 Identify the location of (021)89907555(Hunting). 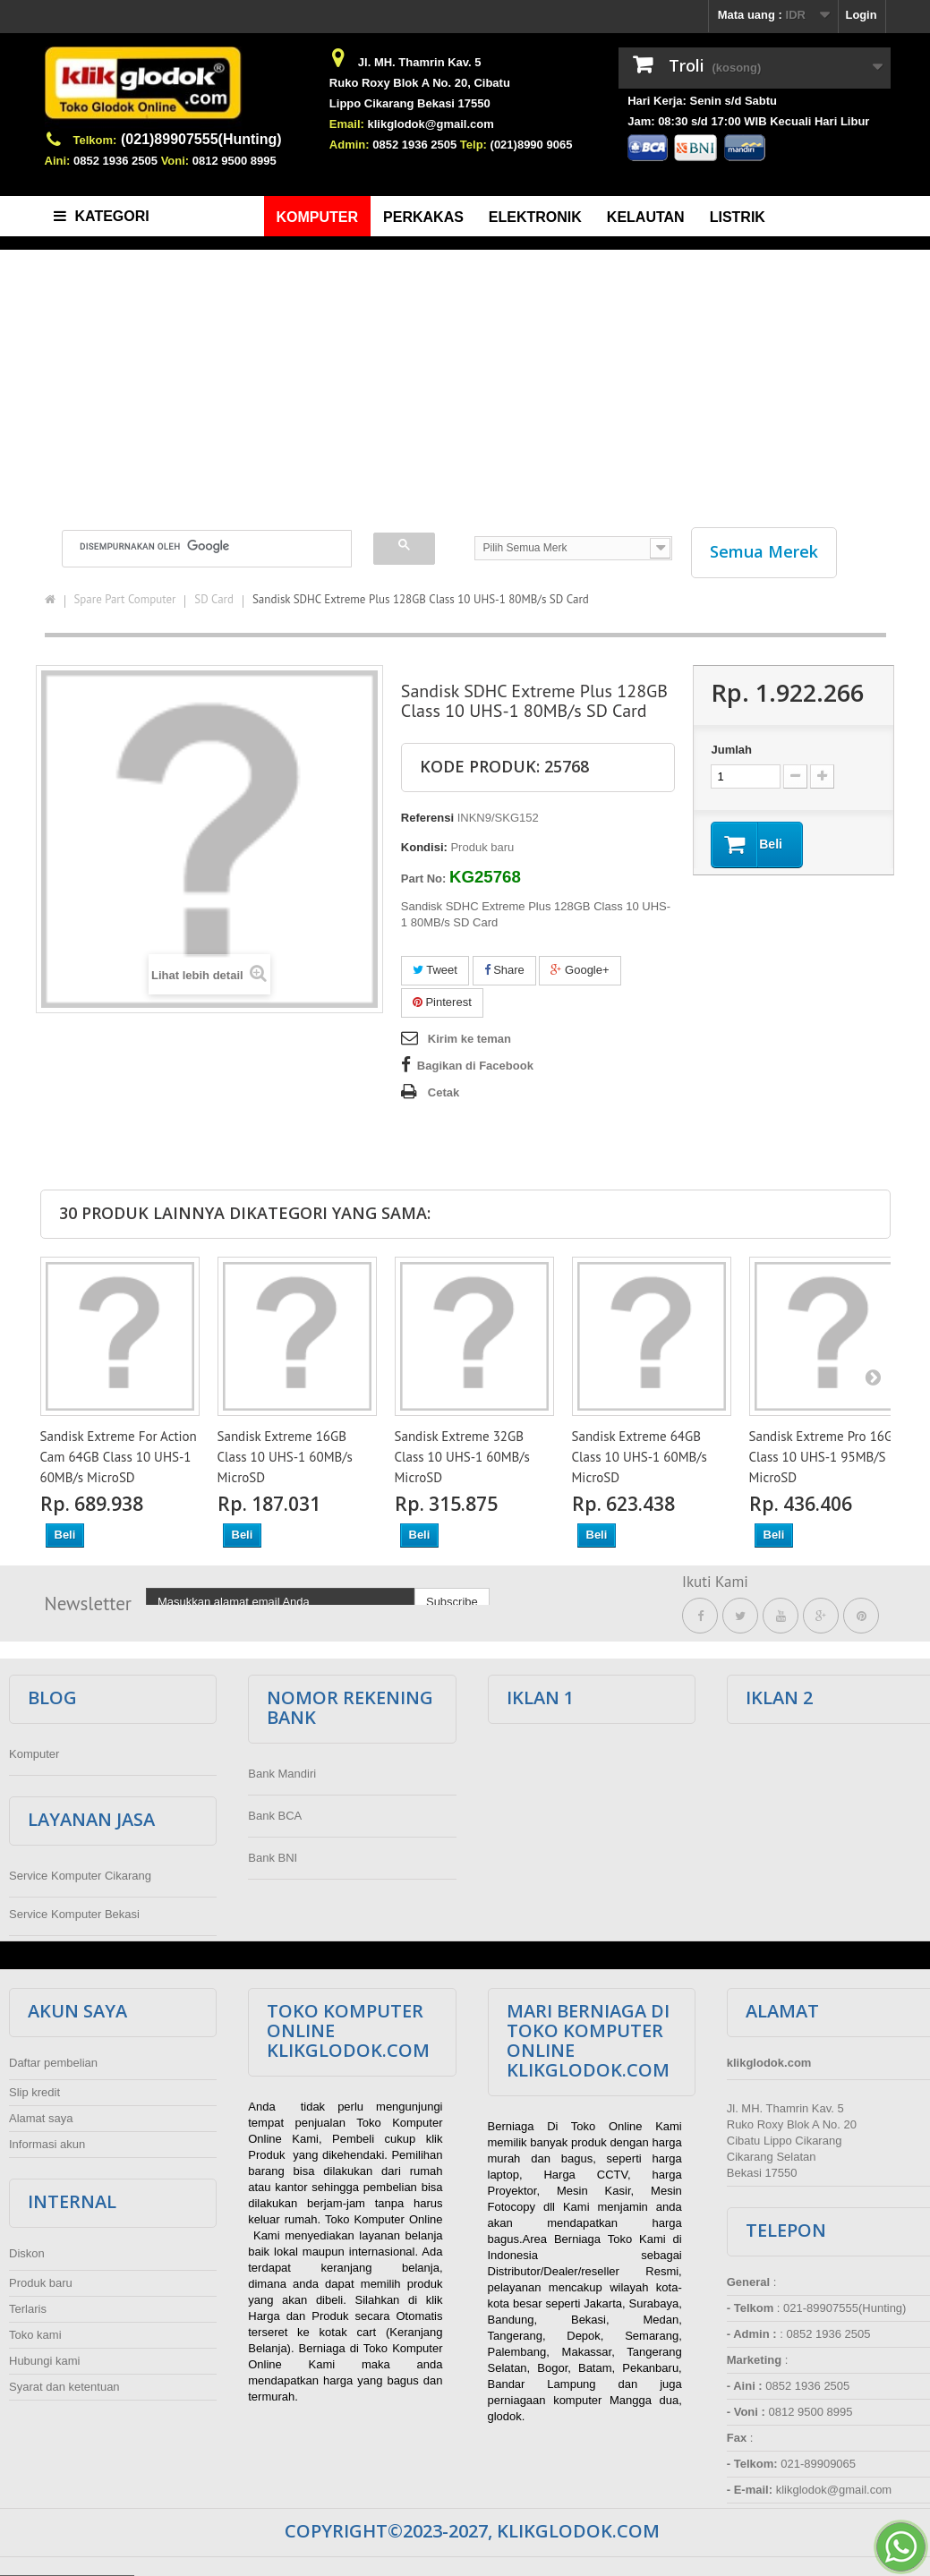
(201, 139).